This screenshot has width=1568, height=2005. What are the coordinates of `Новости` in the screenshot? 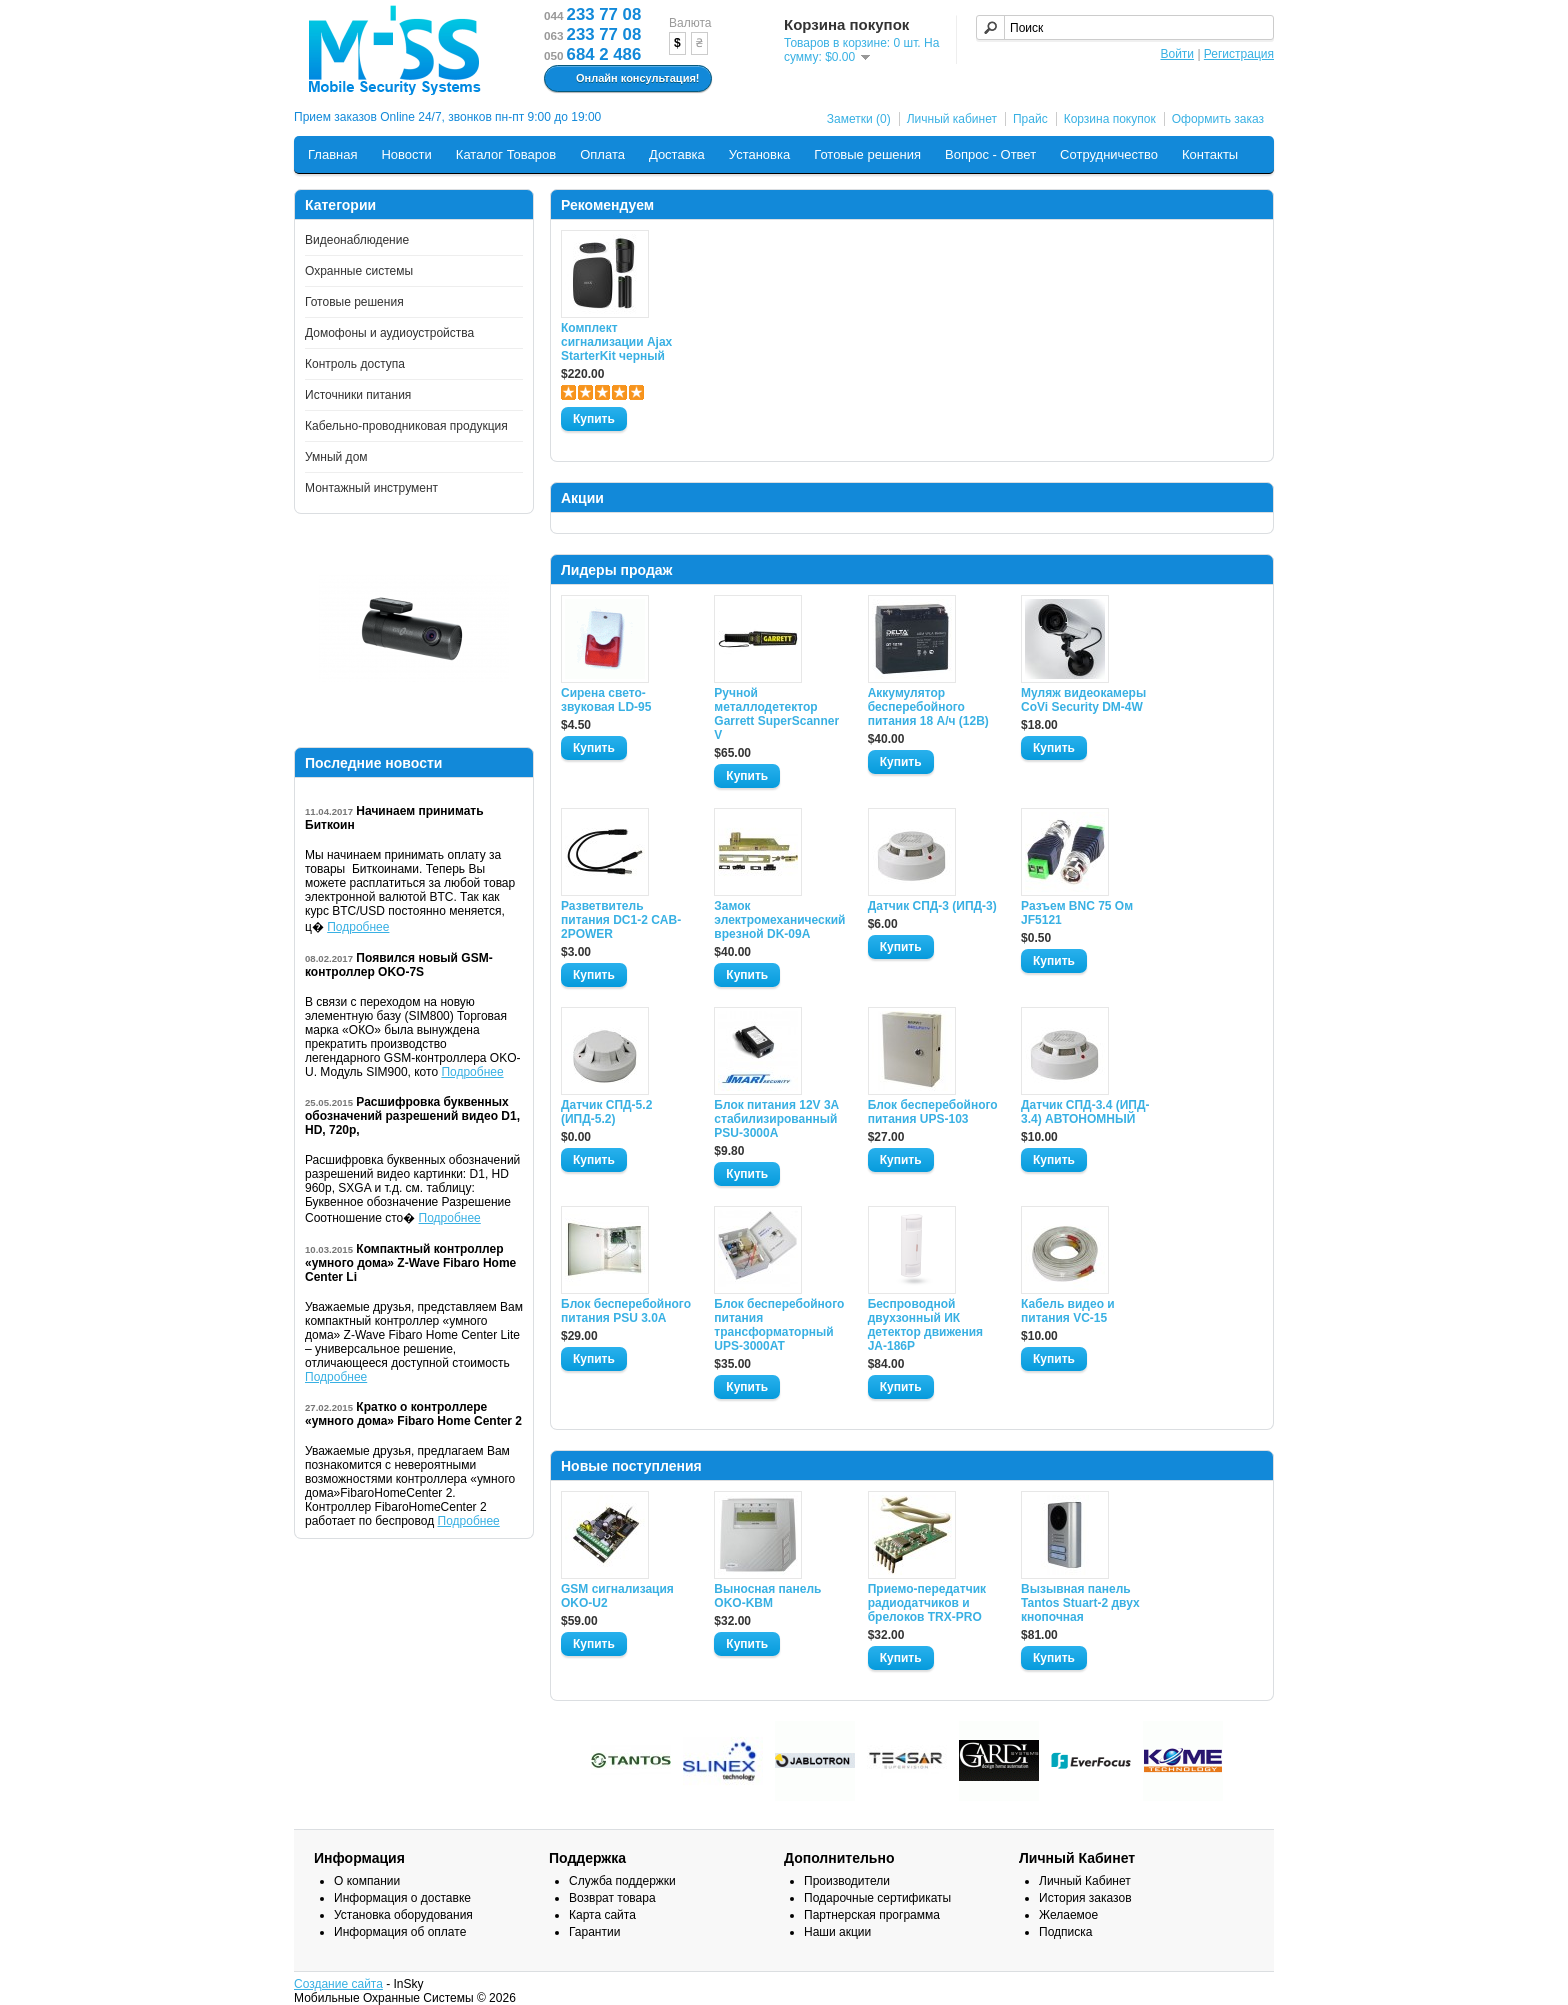 It's located at (406, 154).